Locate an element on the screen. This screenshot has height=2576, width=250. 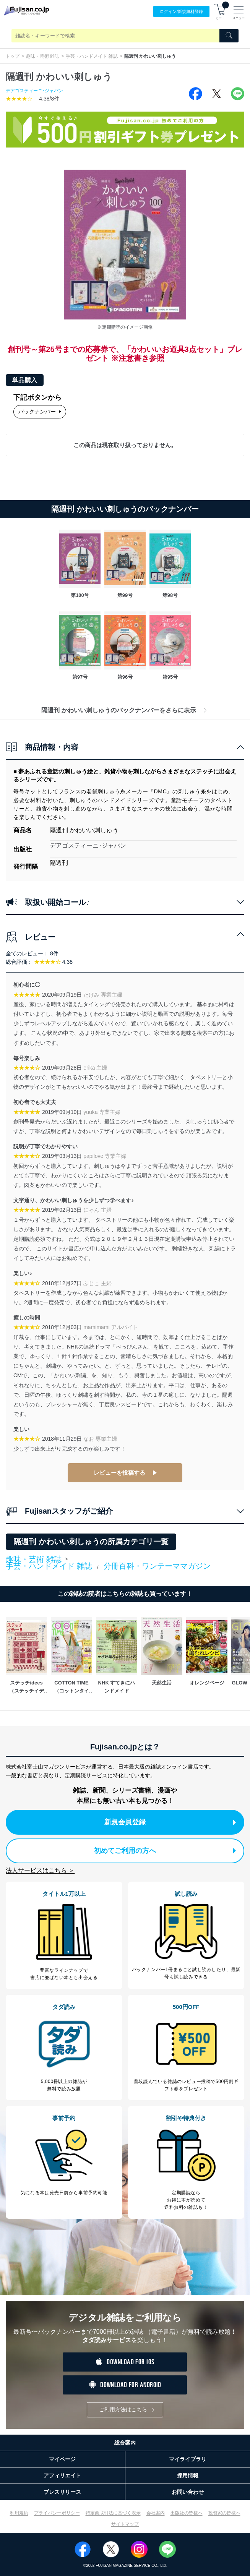
プライバシーポリシー is located at coordinates (57, 2513).